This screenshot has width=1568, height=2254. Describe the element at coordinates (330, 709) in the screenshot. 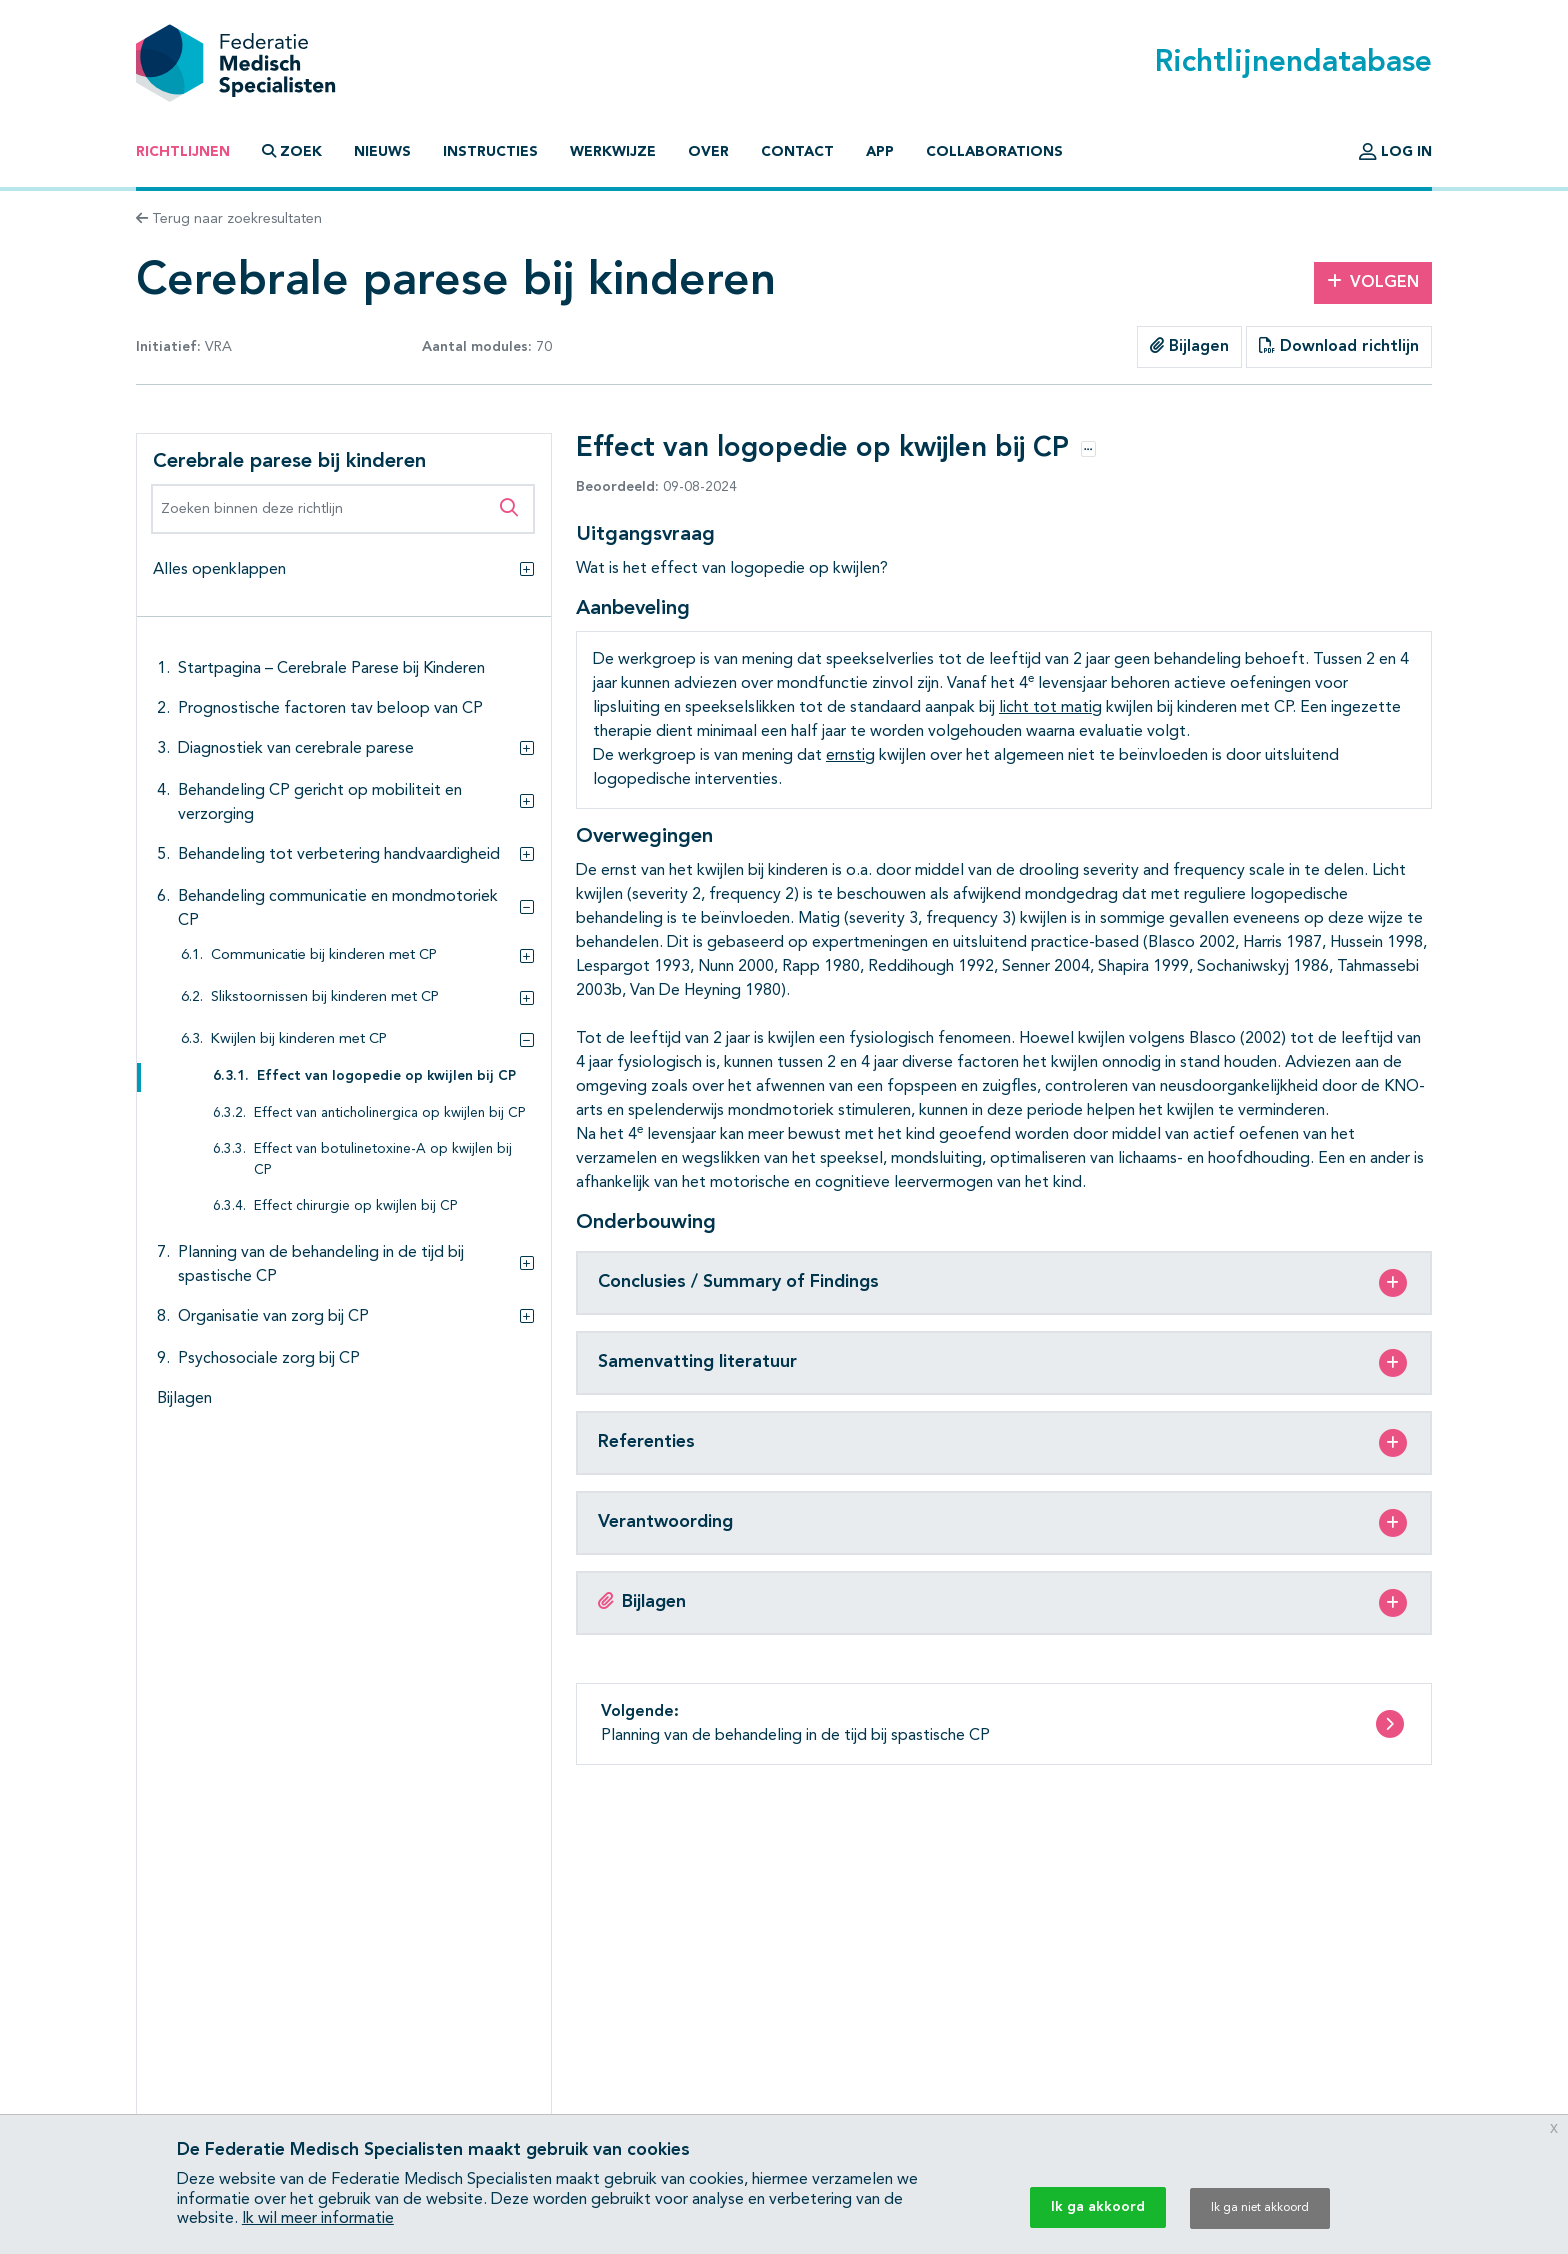

I see `Prognostische factoren tav beloop van CP` at that location.